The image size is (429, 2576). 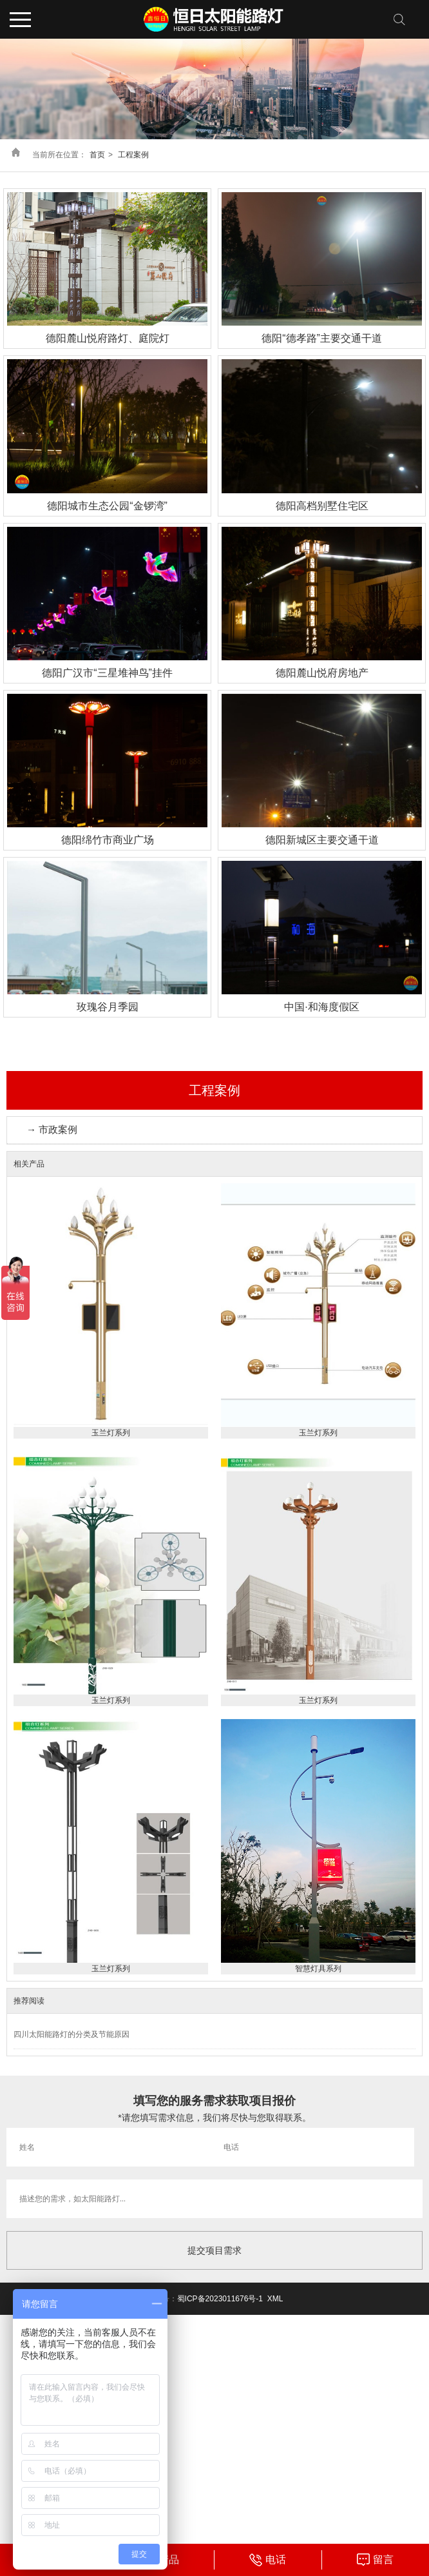 I want to click on 提交项目需求, so click(x=214, y=2250).